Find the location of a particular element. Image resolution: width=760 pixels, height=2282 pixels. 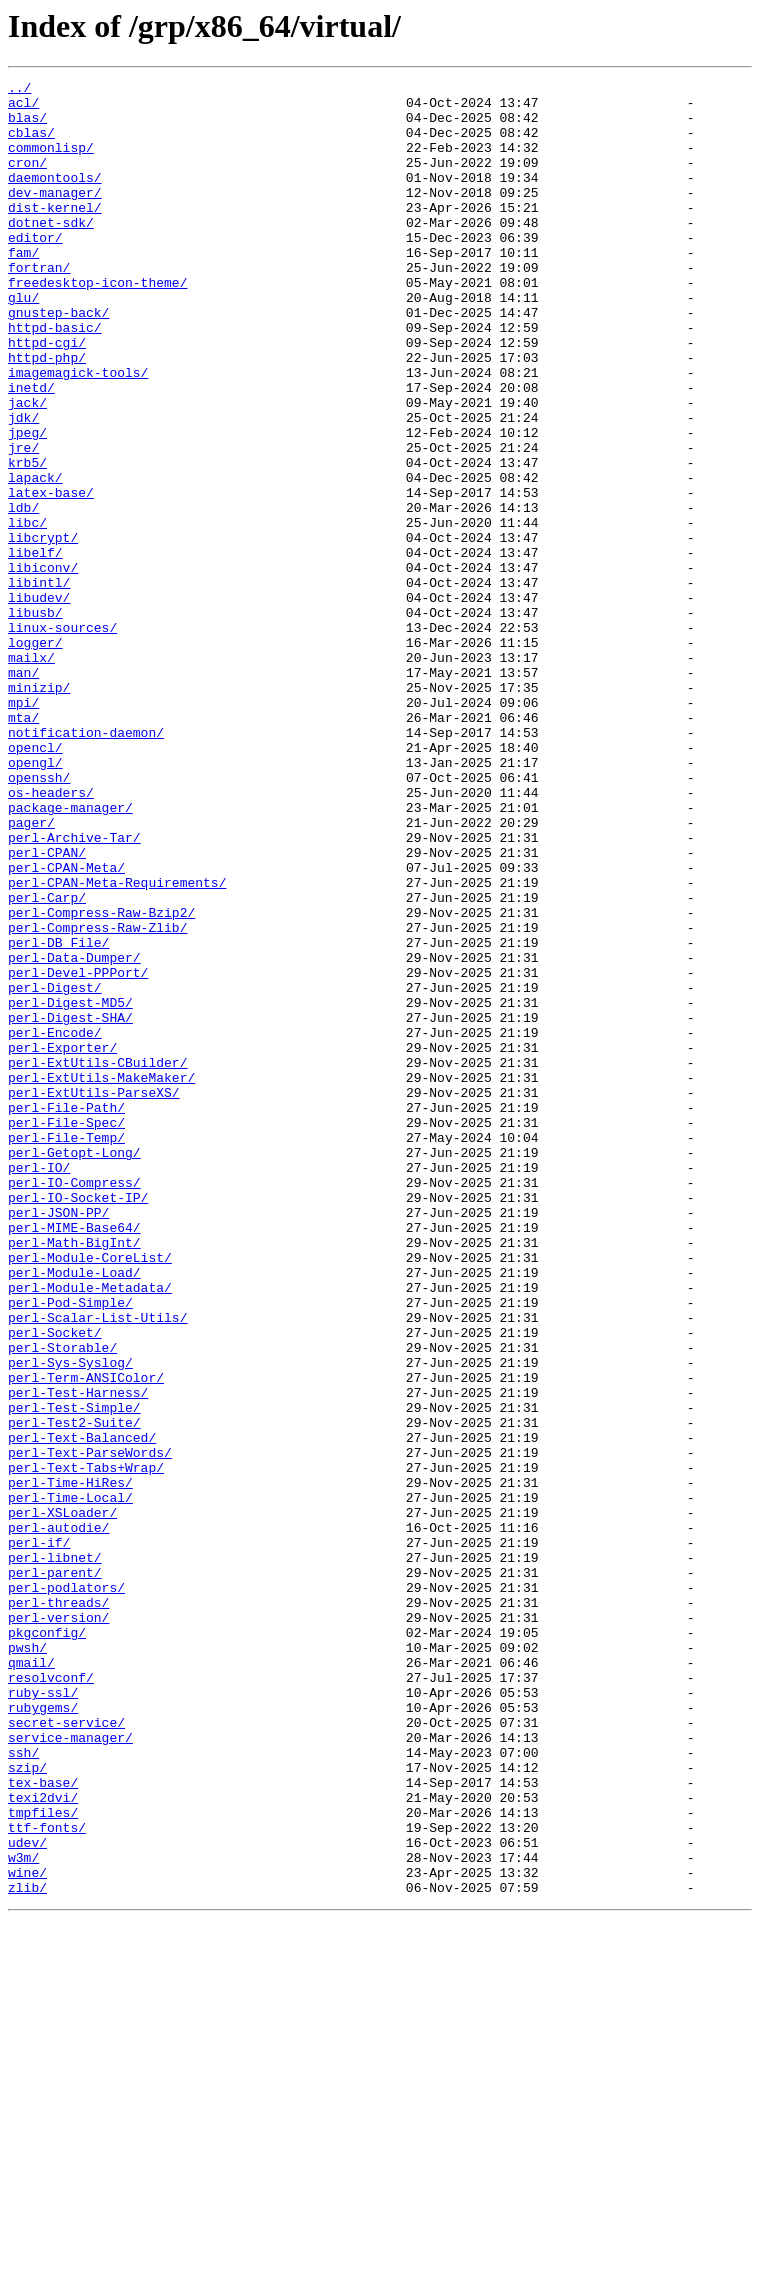

perl-Digest-SHA/ is located at coordinates (70, 1206).